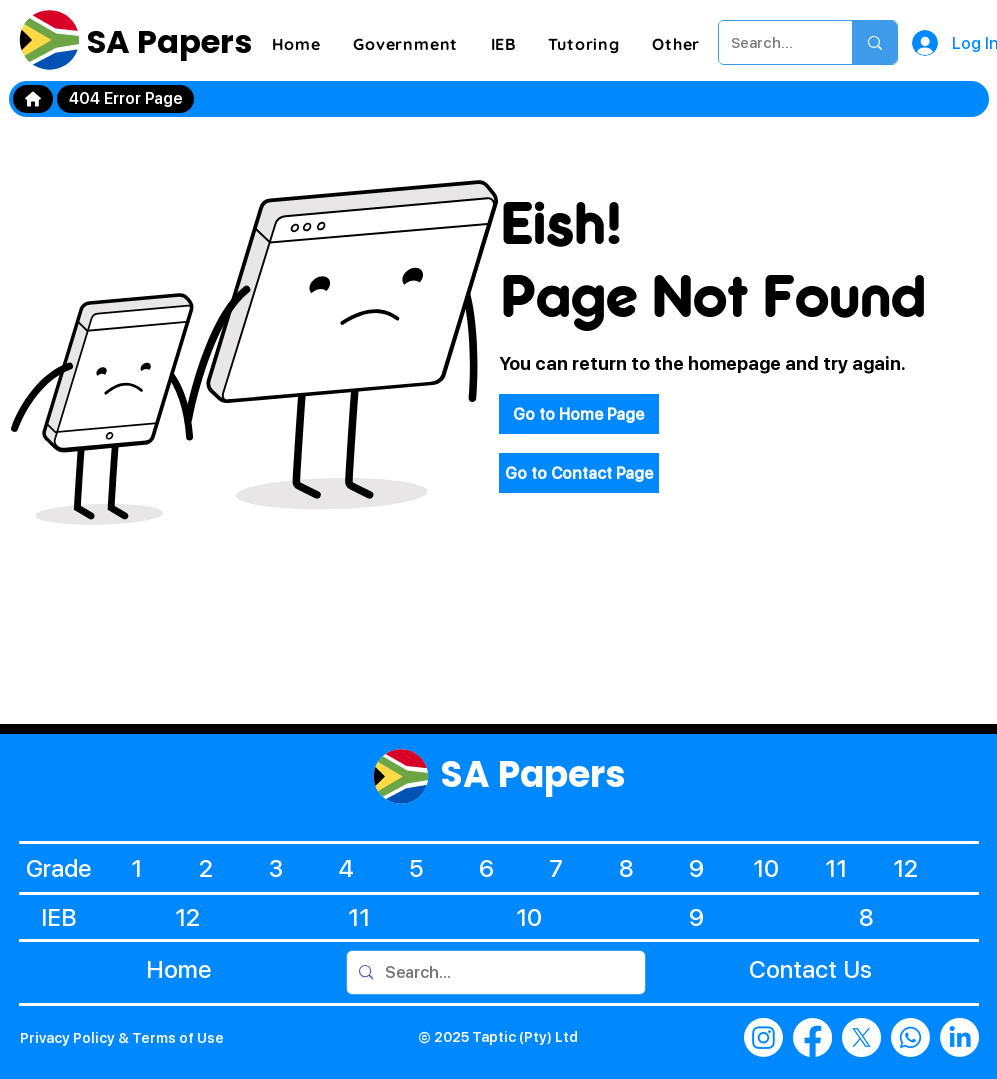 This screenshot has height=1079, width=997. Describe the element at coordinates (405, 44) in the screenshot. I see `[button]` at that location.